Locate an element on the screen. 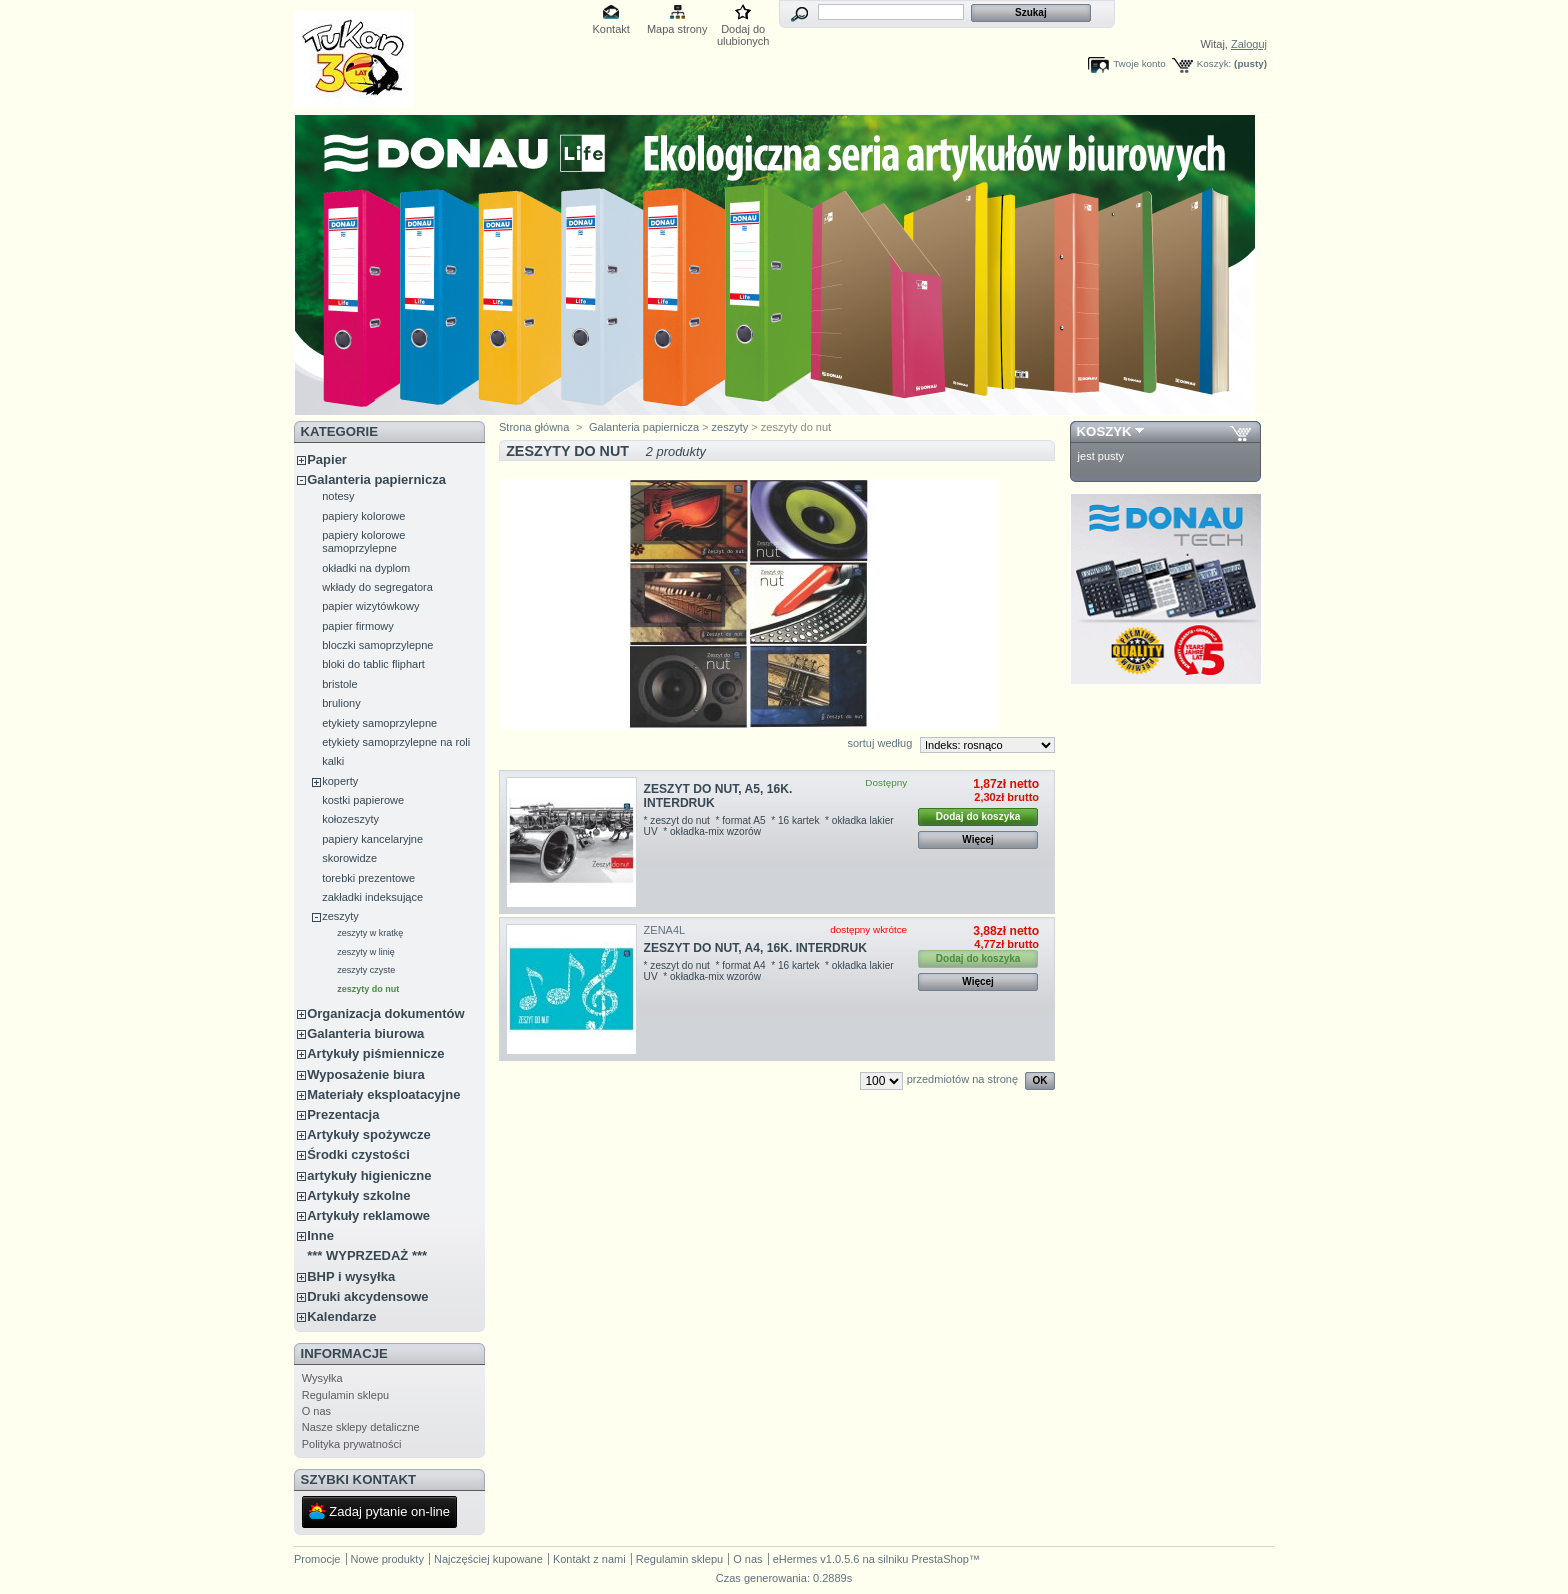 Image resolution: width=1568 pixels, height=1594 pixels. Kontakt z nami is located at coordinates (589, 1559).